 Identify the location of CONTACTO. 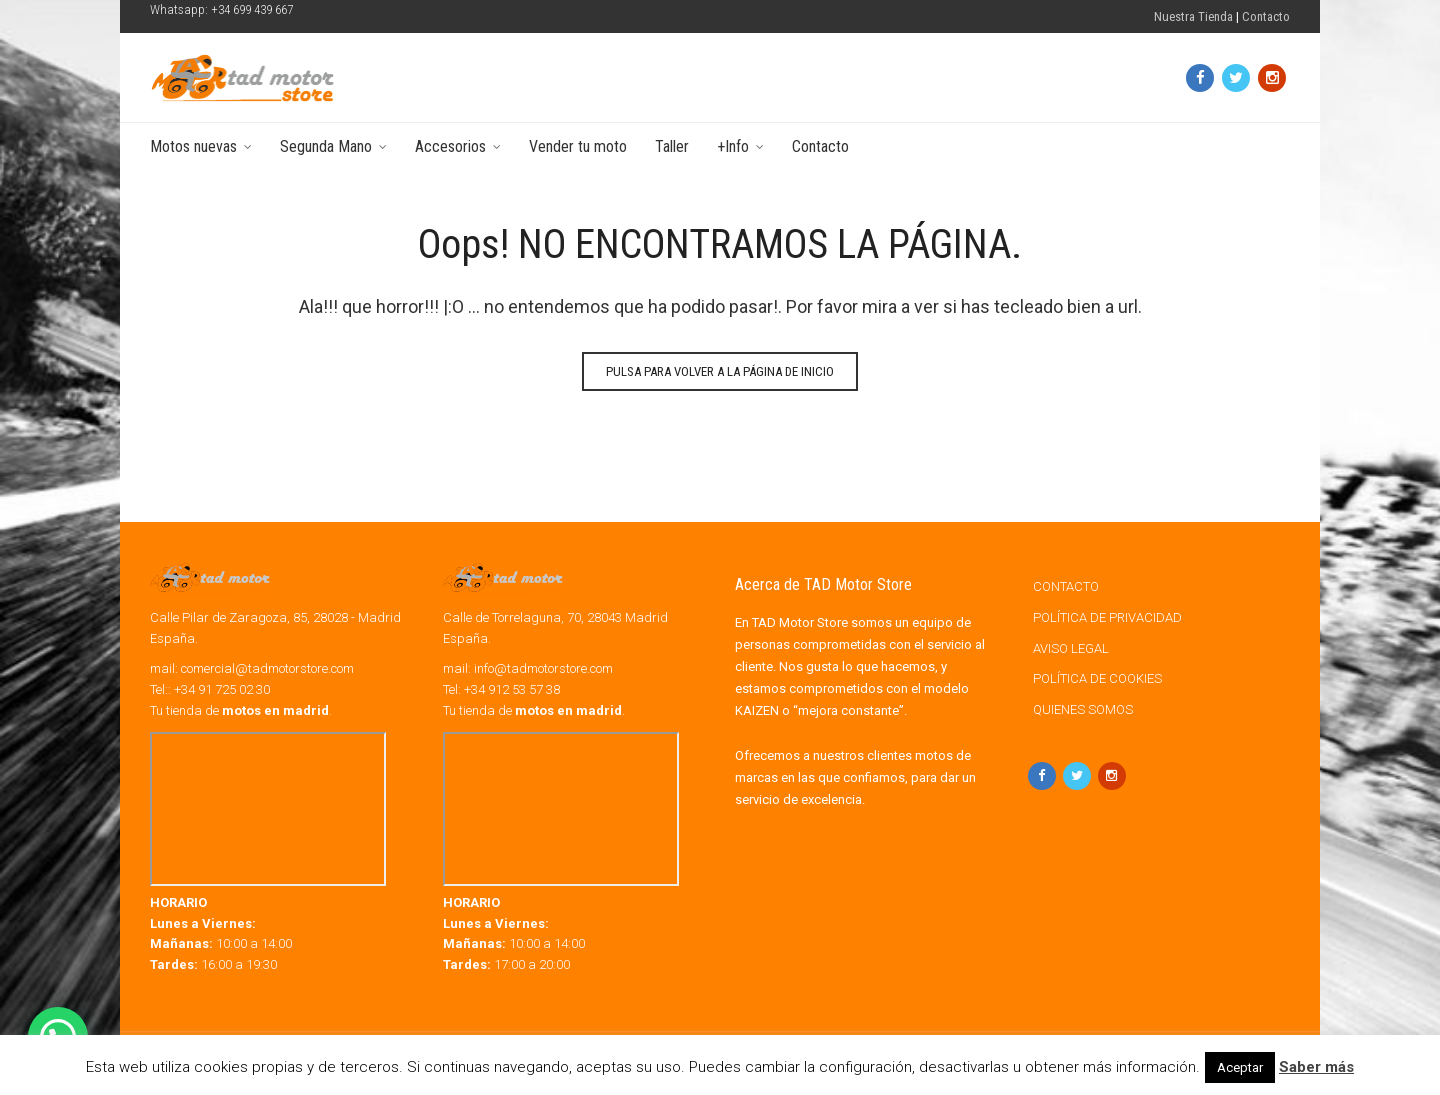
(1066, 586).